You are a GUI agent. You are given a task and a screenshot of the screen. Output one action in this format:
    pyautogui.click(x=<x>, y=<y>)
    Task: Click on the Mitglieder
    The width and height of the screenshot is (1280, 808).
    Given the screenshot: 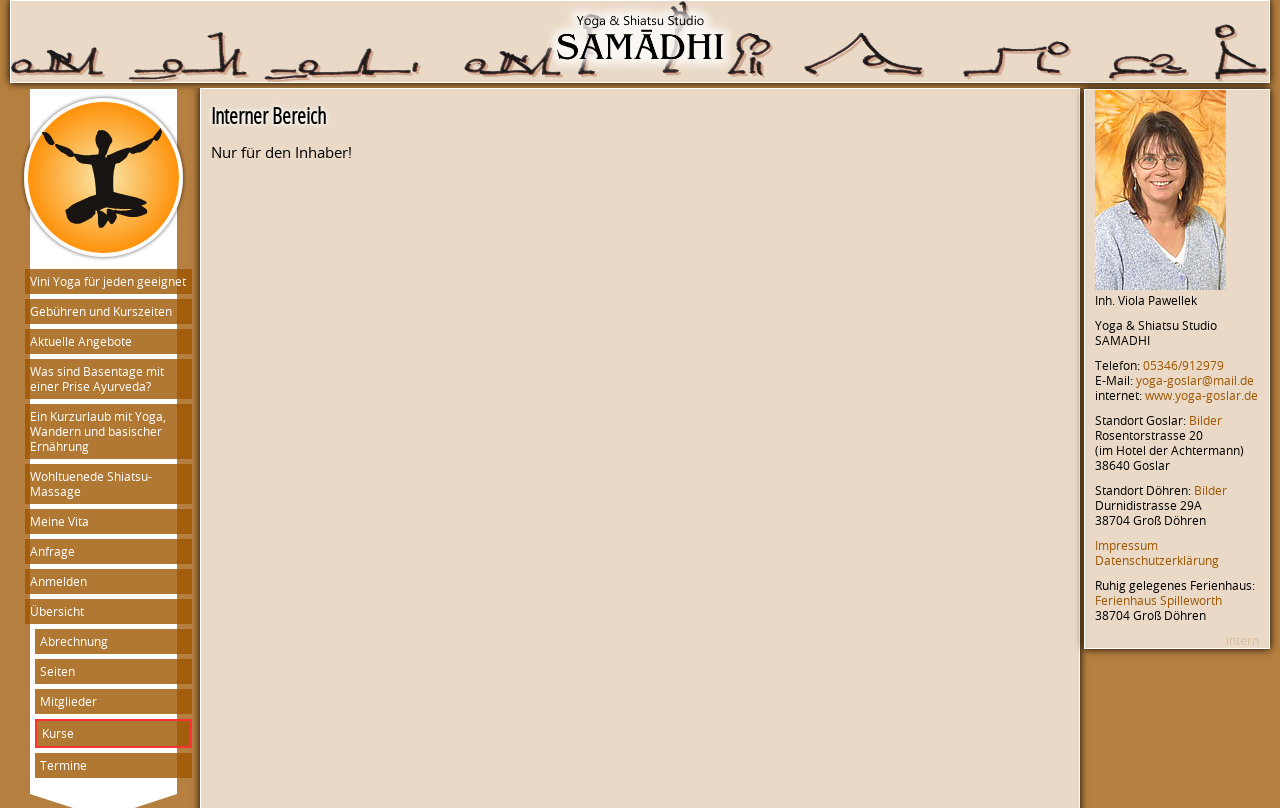 What is the action you would take?
    pyautogui.click(x=68, y=701)
    